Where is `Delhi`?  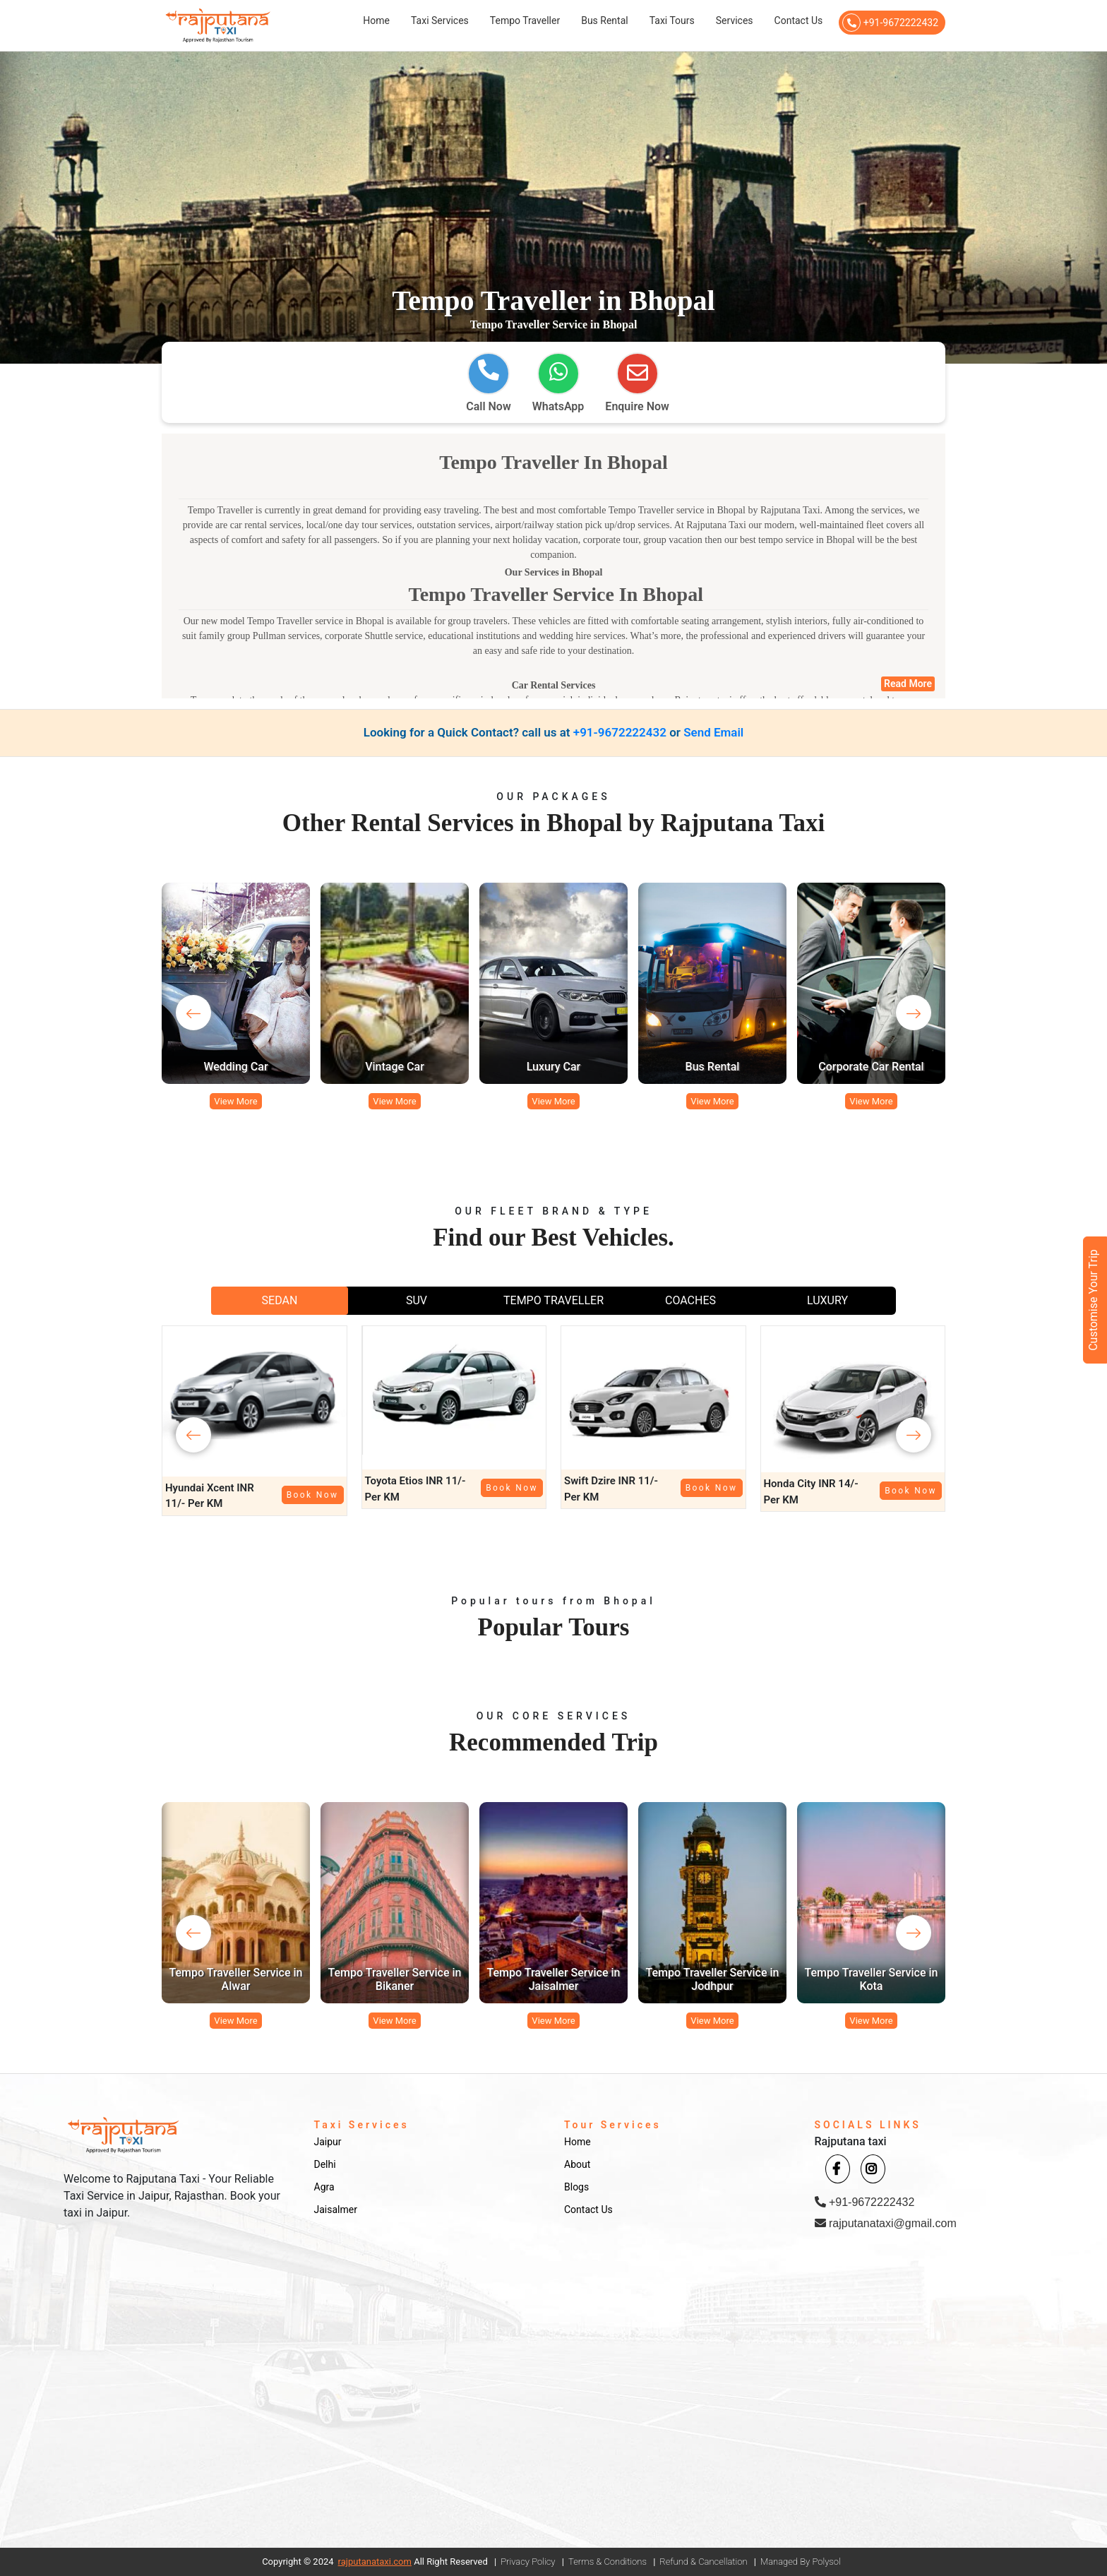
Delhi is located at coordinates (325, 2164).